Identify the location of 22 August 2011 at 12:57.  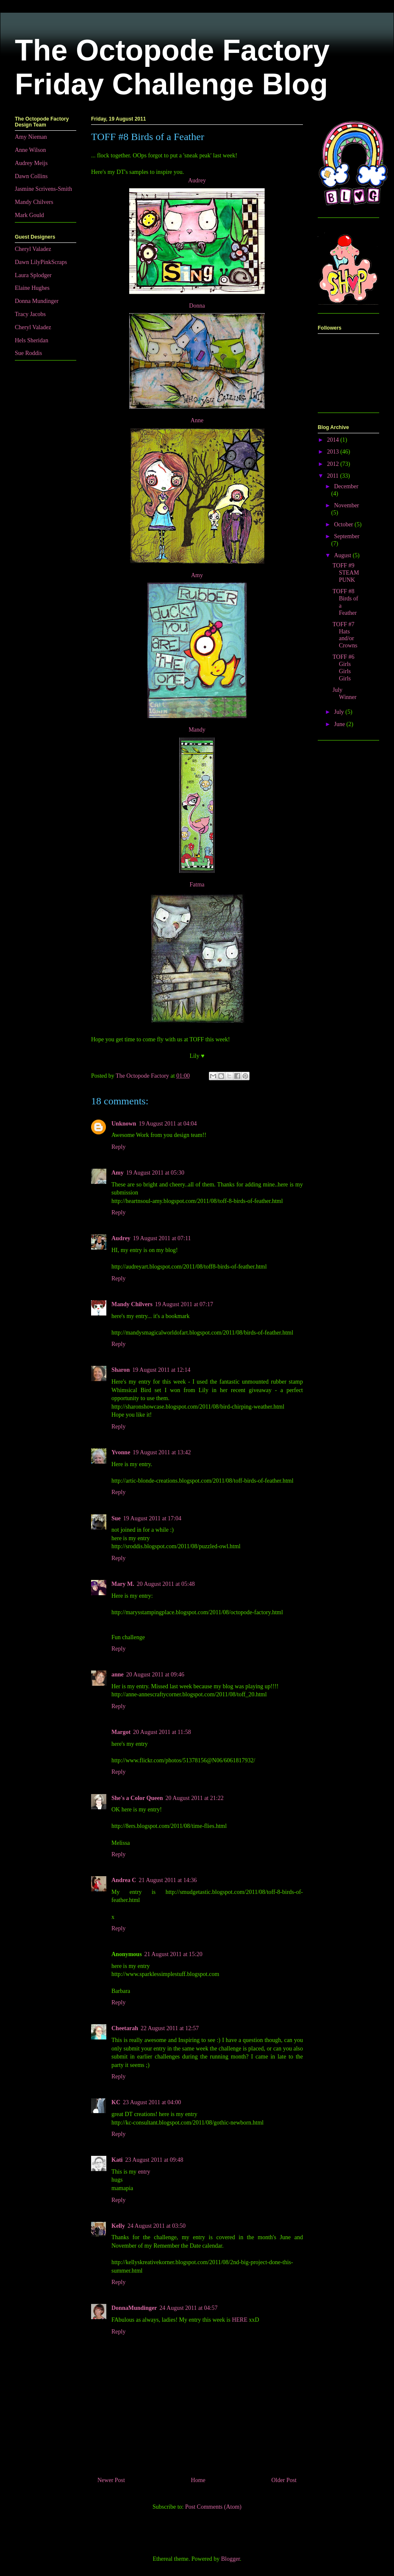
(170, 2028).